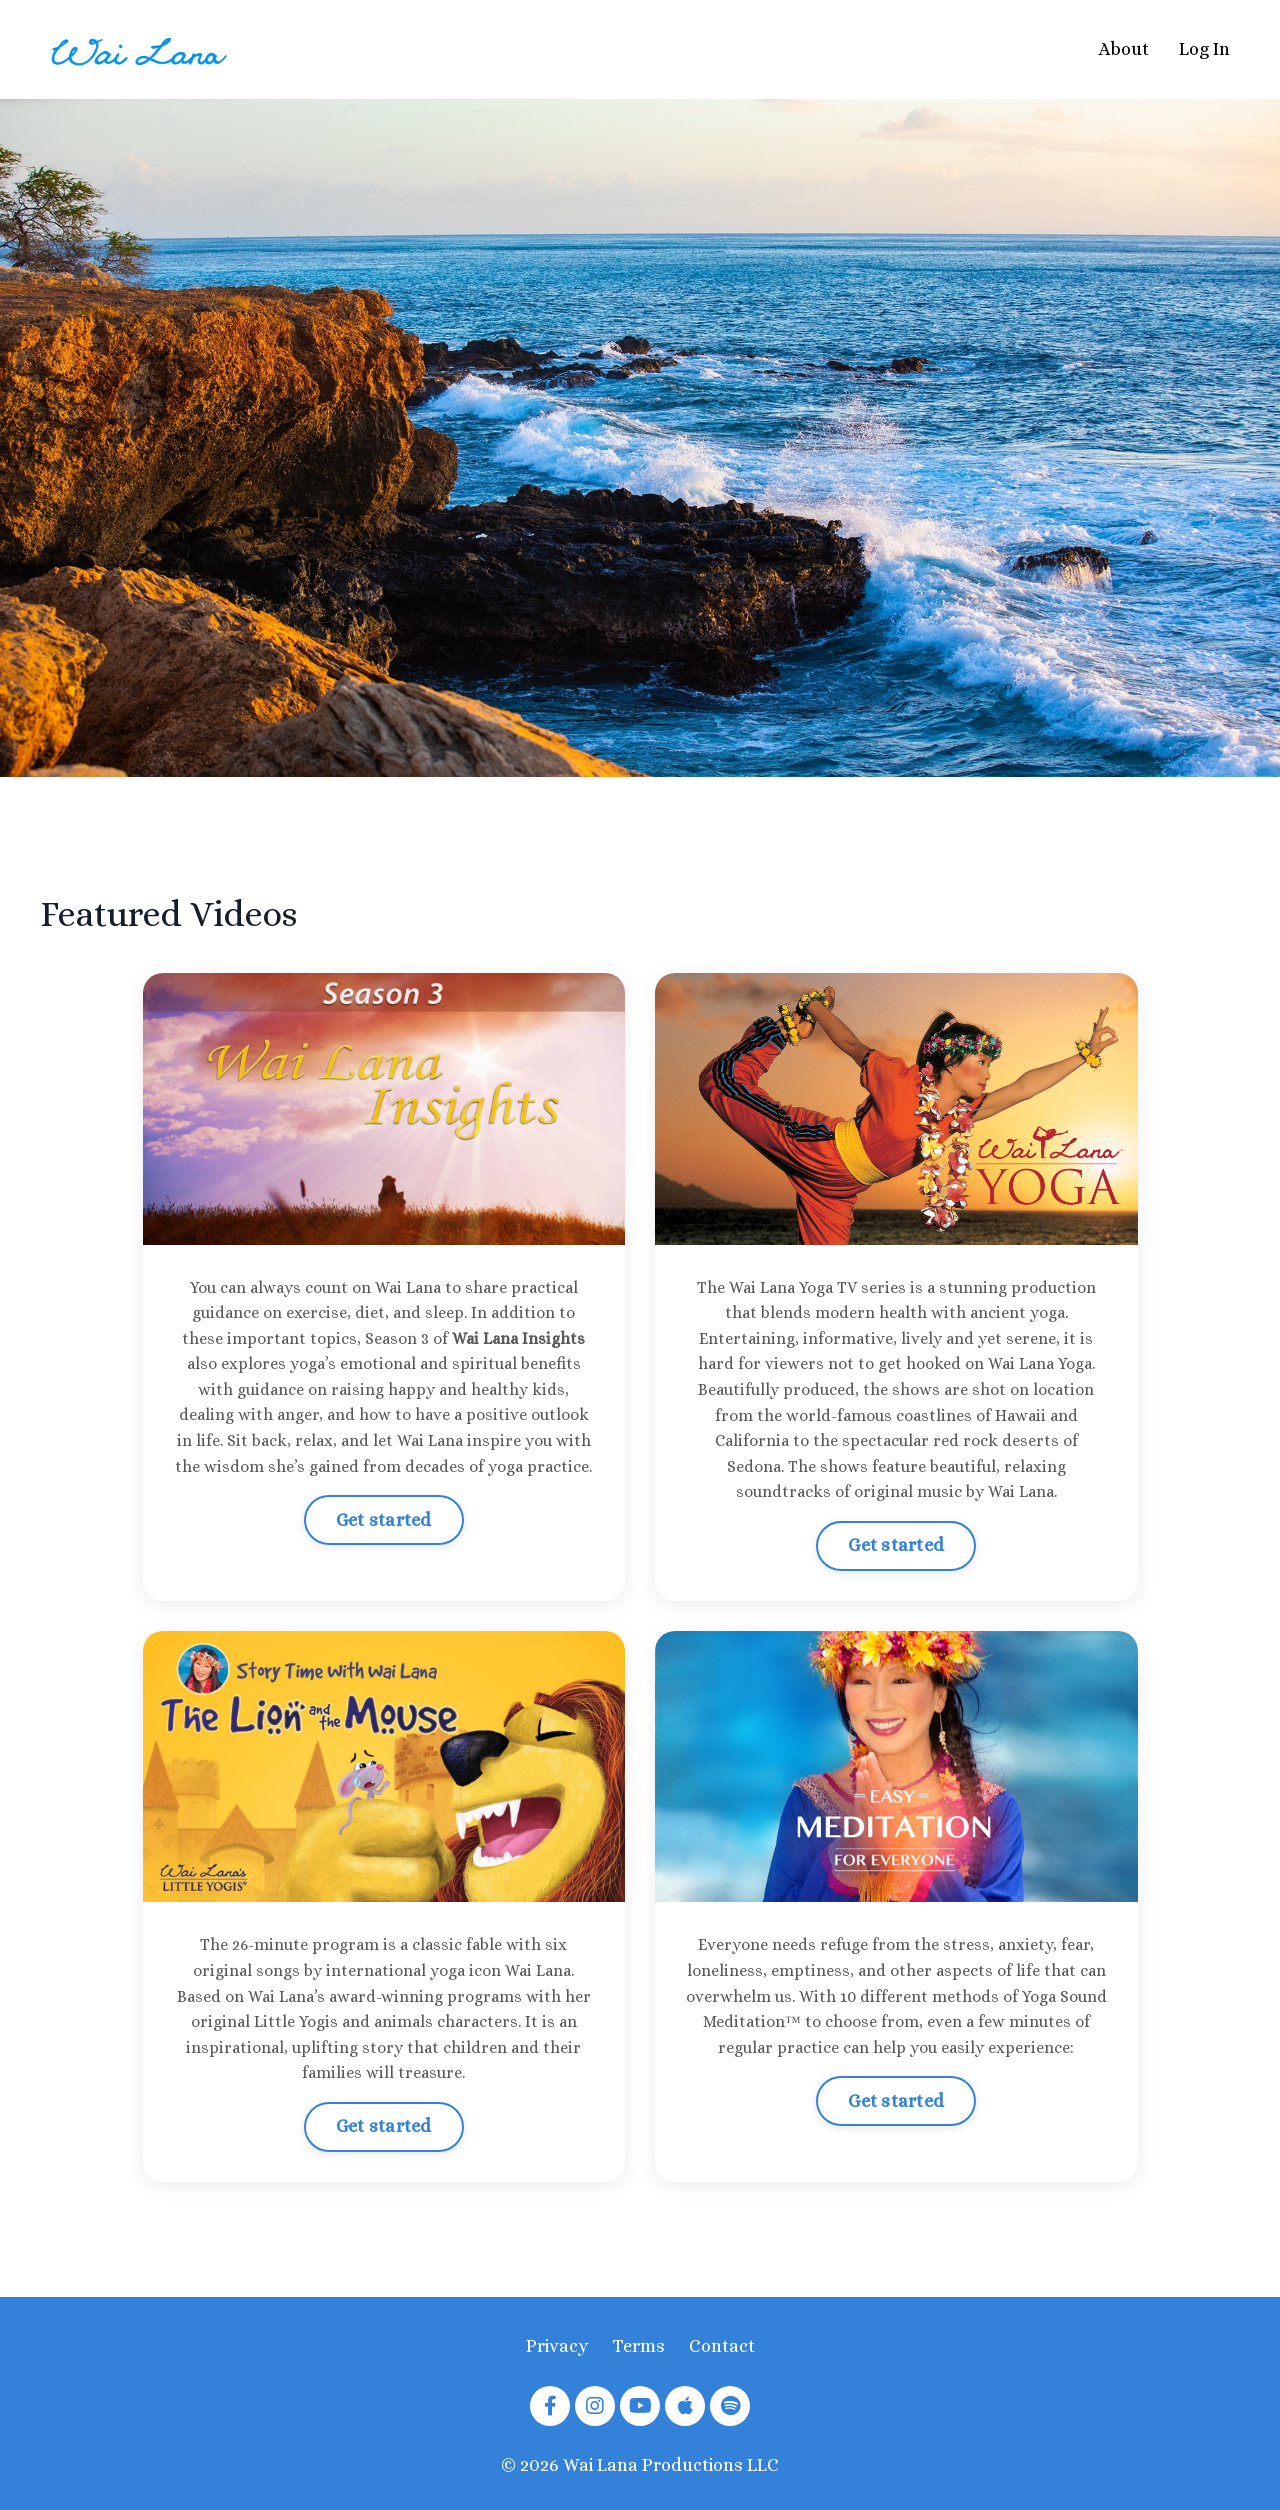 The image size is (1280, 2510). What do you see at coordinates (638, 2346) in the screenshot?
I see `Terms` at bounding box center [638, 2346].